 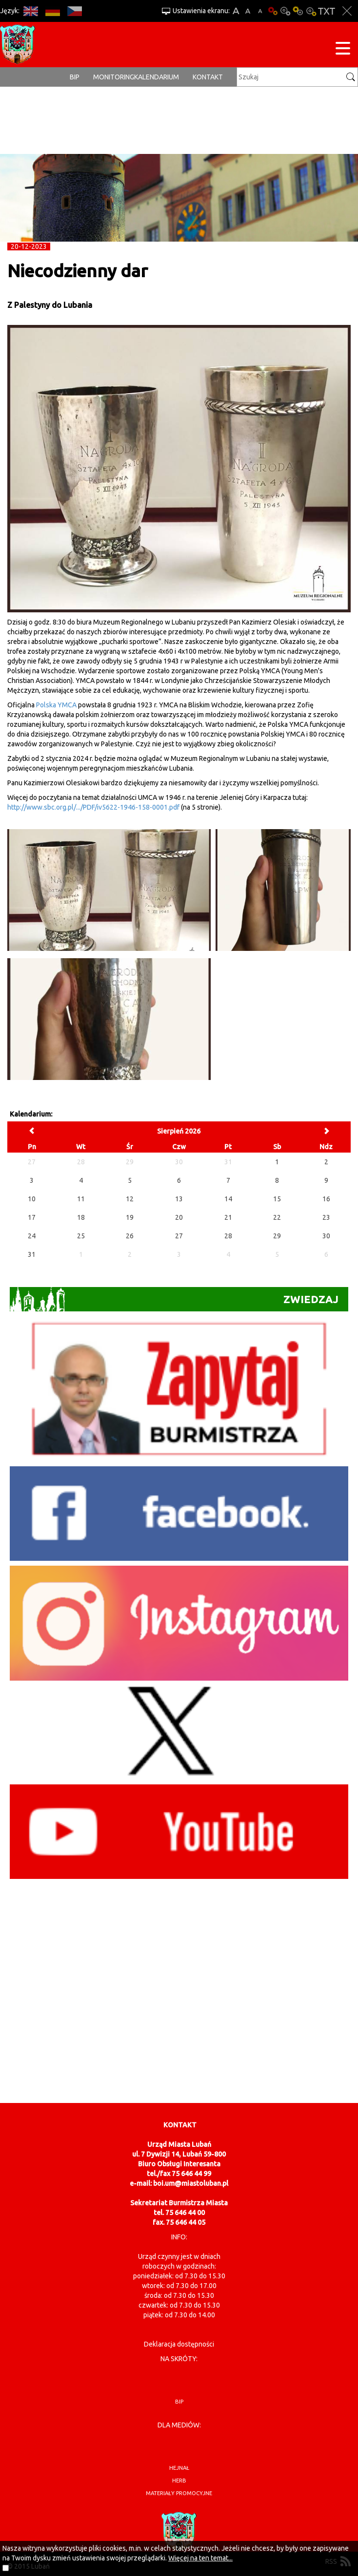 What do you see at coordinates (343, 50) in the screenshot?
I see `[Menu strony]` at bounding box center [343, 50].